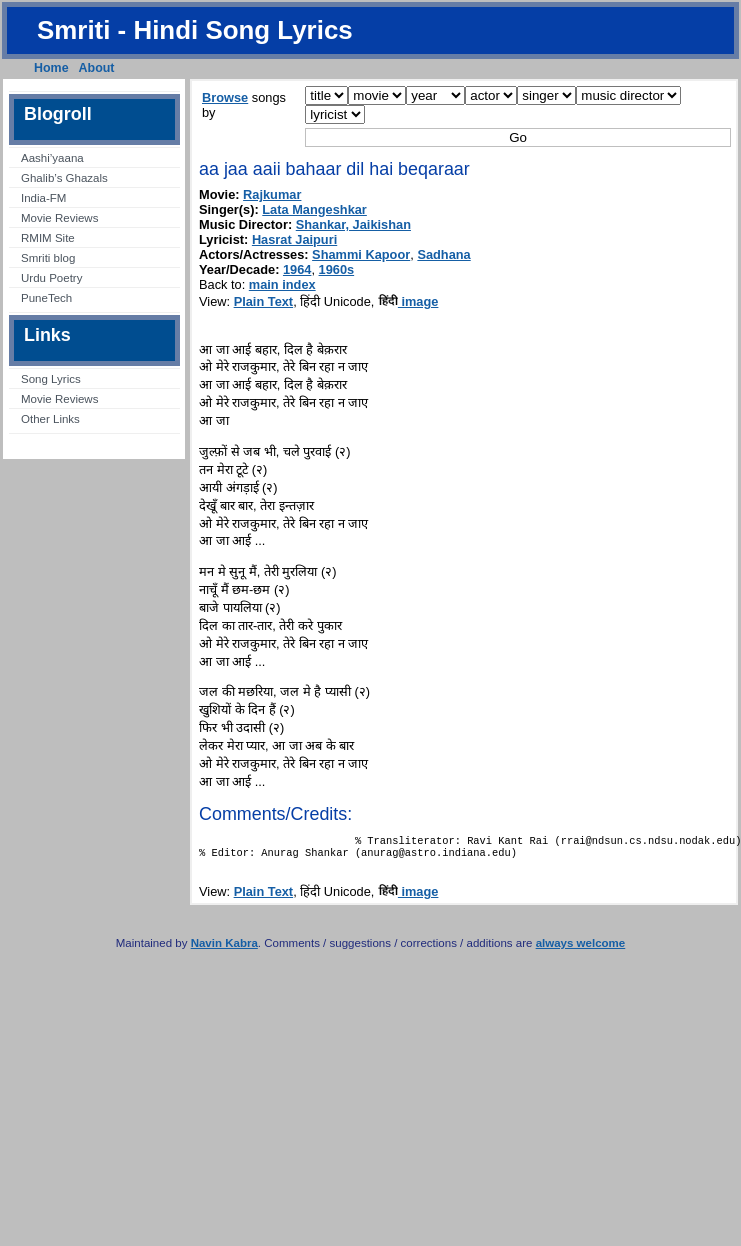 The width and height of the screenshot is (741, 1246). I want to click on Shankar, Jaikishan, so click(353, 224).